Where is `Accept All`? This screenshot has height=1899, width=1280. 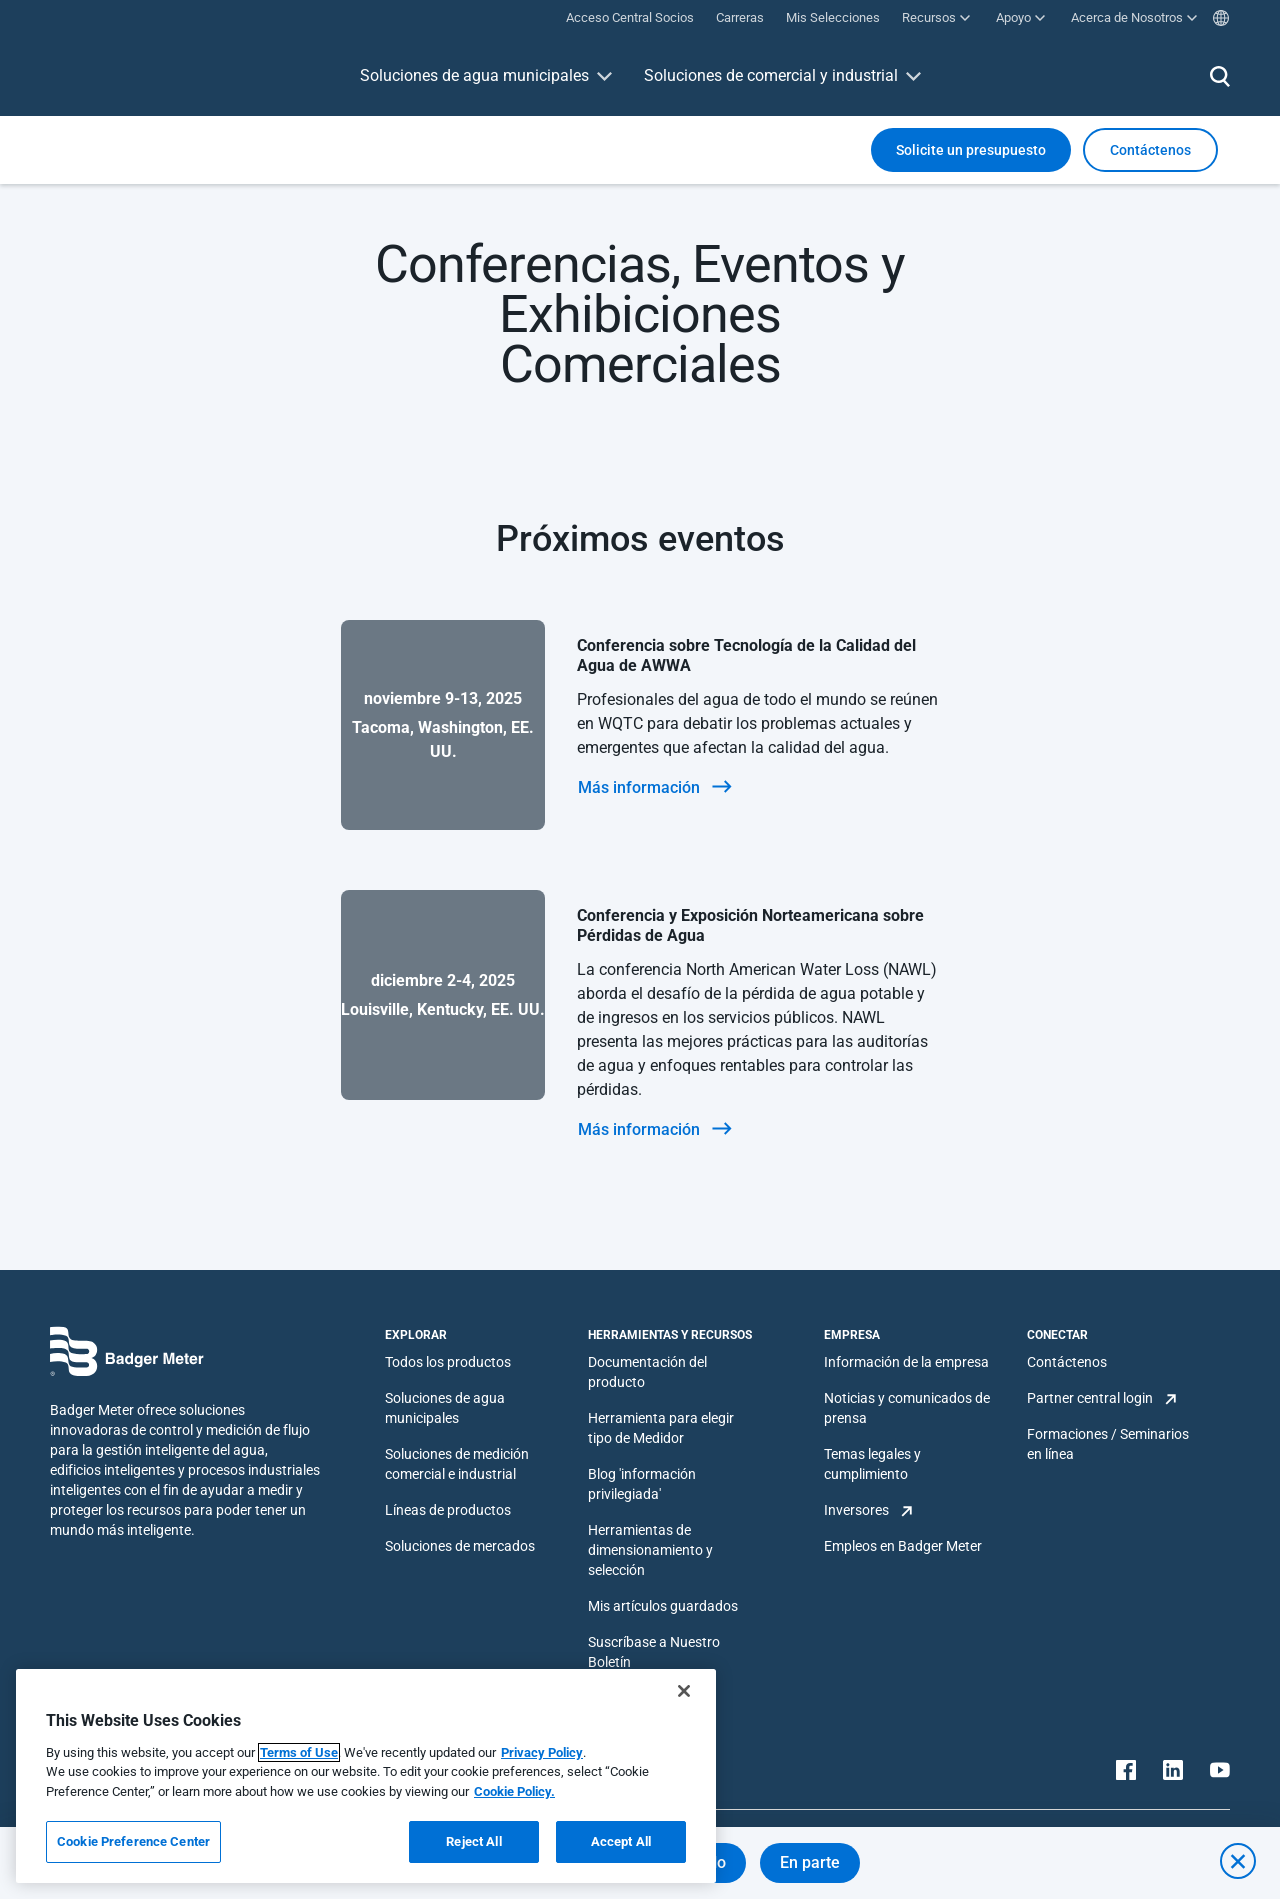
Accept All is located at coordinates (621, 1841).